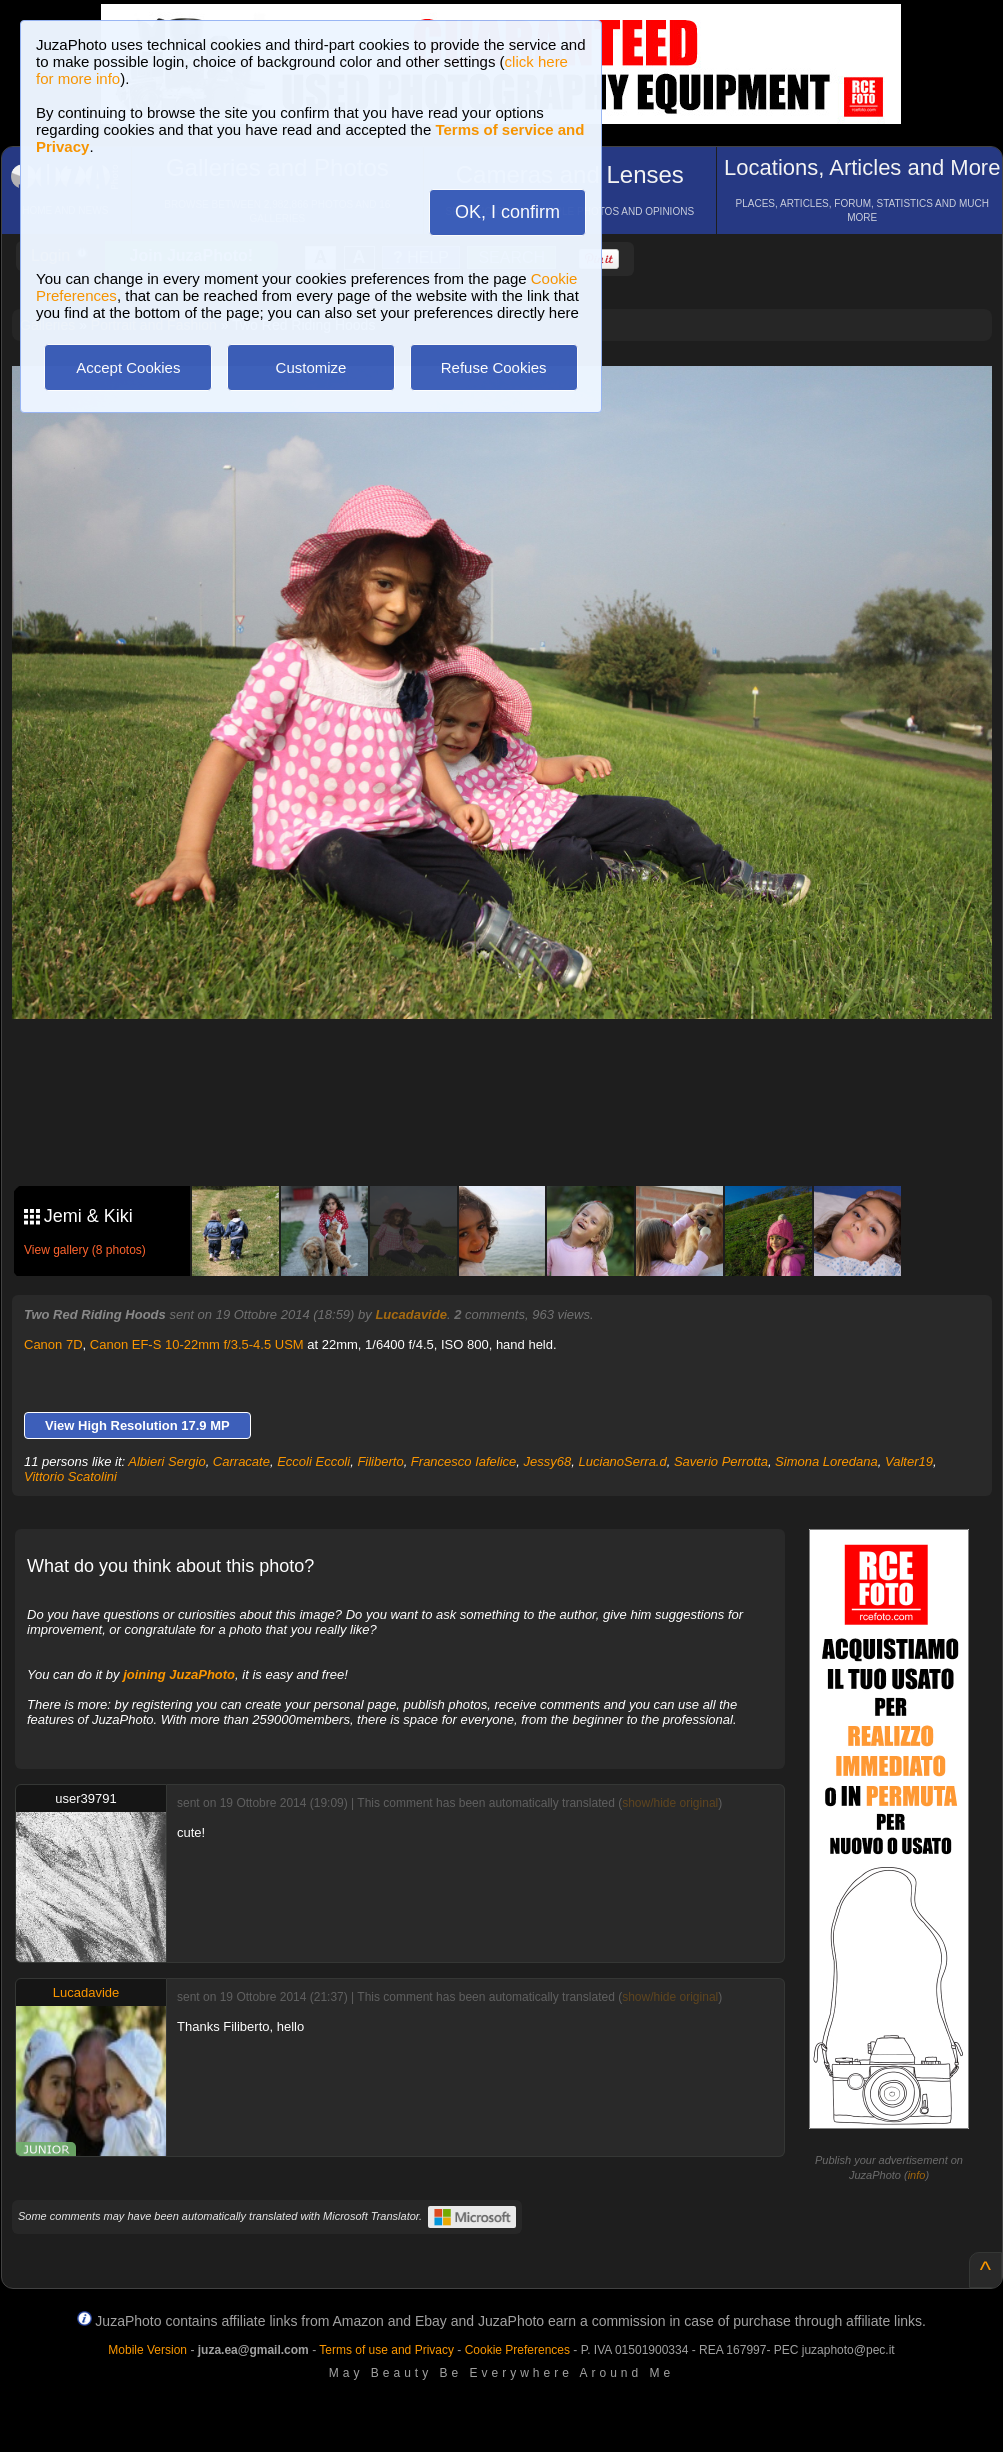 This screenshot has height=2452, width=1003. What do you see at coordinates (179, 1674) in the screenshot?
I see `joining JuzaPhoto` at bounding box center [179, 1674].